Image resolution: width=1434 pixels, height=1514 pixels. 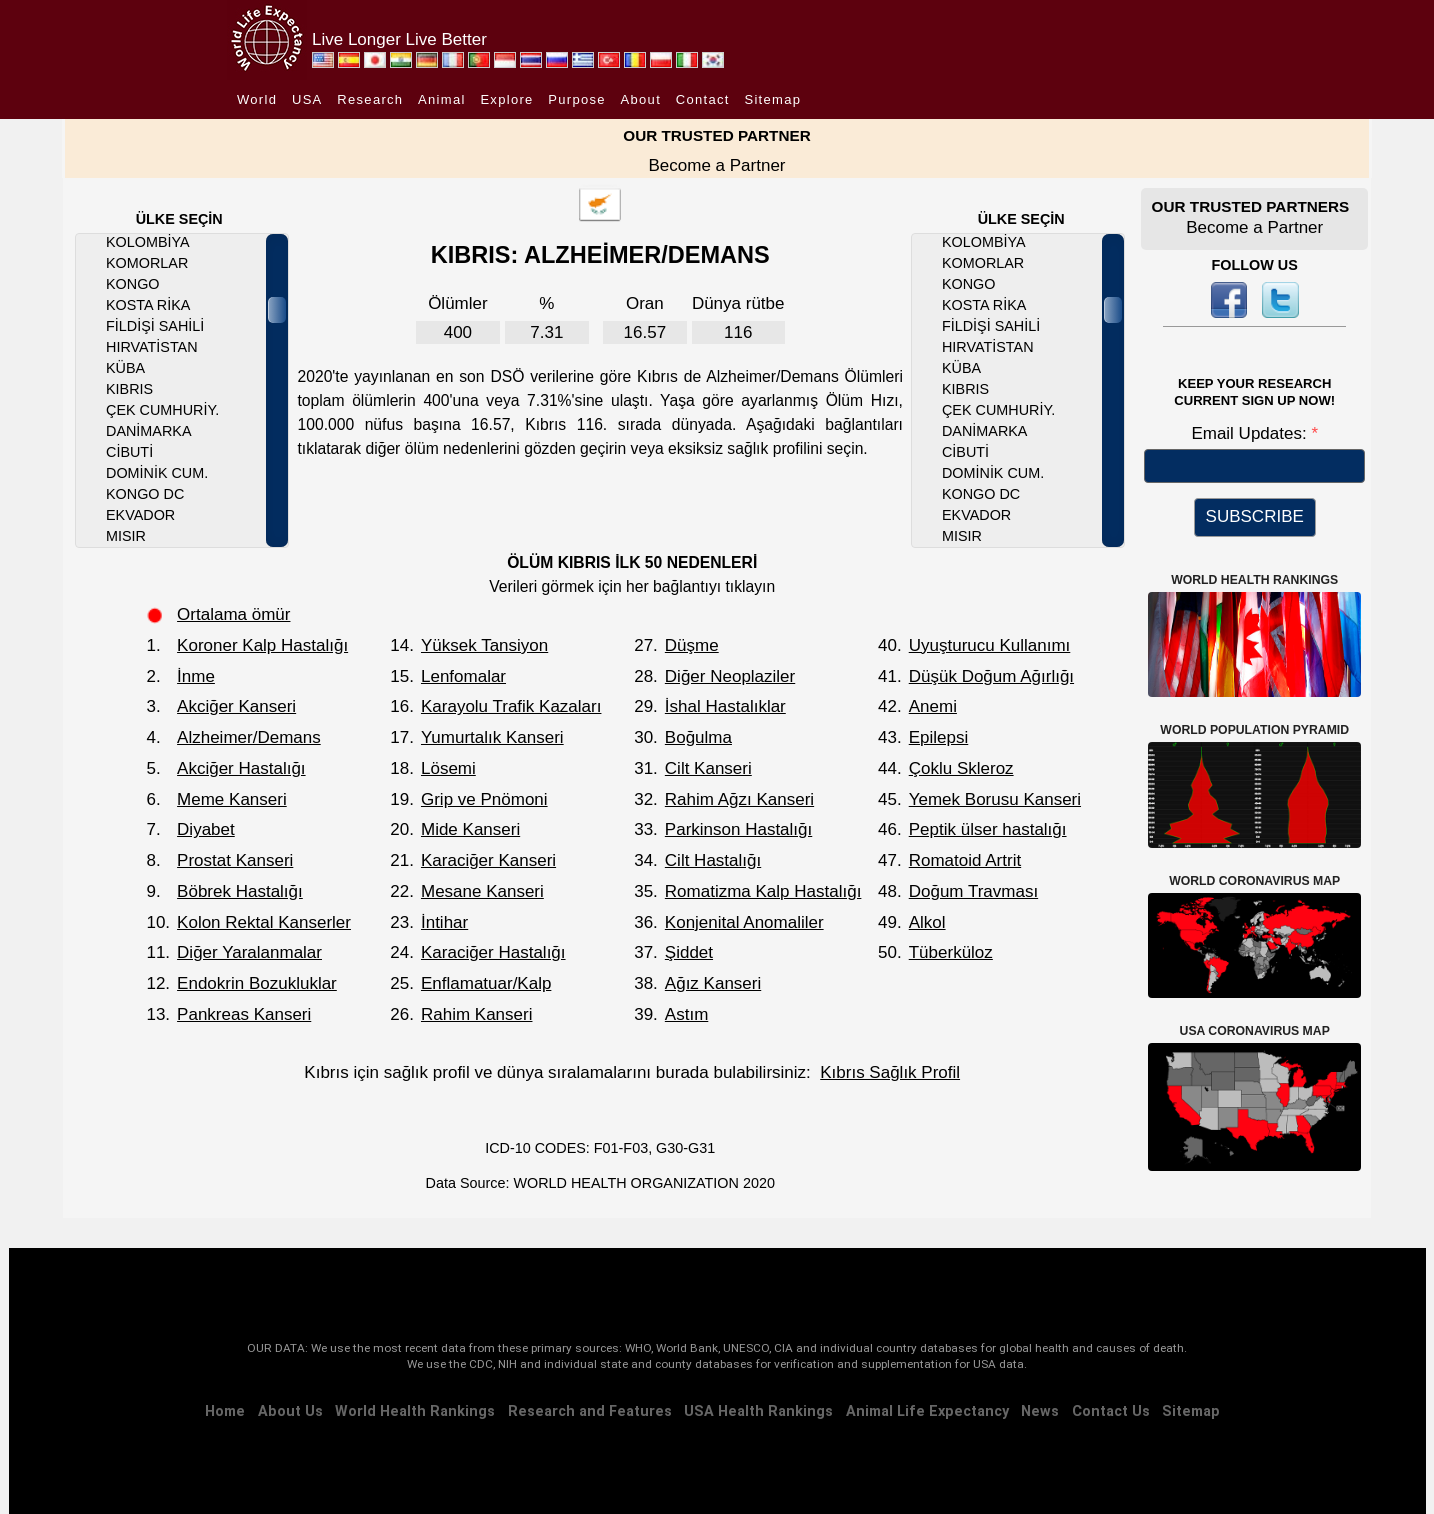 What do you see at coordinates (1251, 433) in the screenshot?
I see `Email Updates:` at bounding box center [1251, 433].